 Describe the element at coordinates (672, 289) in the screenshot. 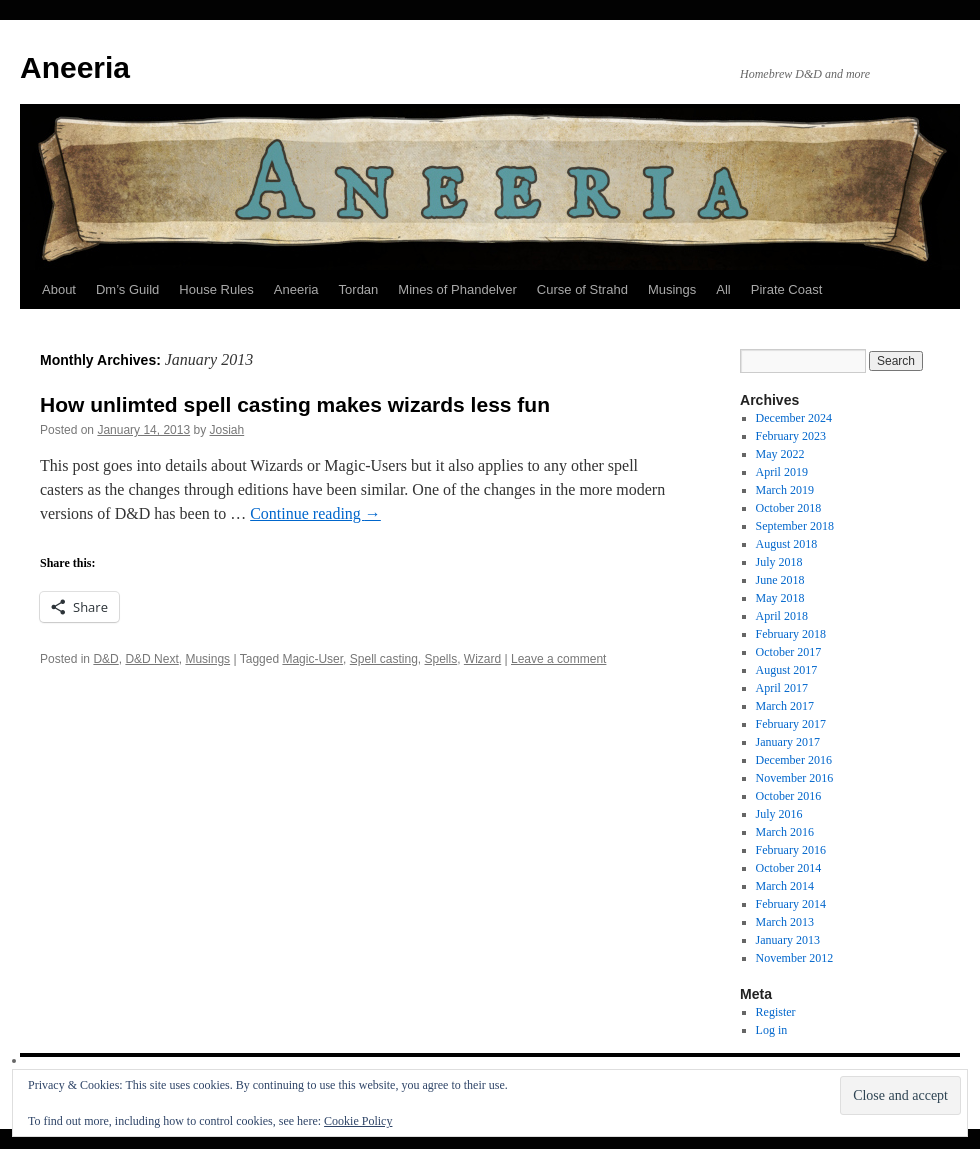

I see `Musings` at that location.